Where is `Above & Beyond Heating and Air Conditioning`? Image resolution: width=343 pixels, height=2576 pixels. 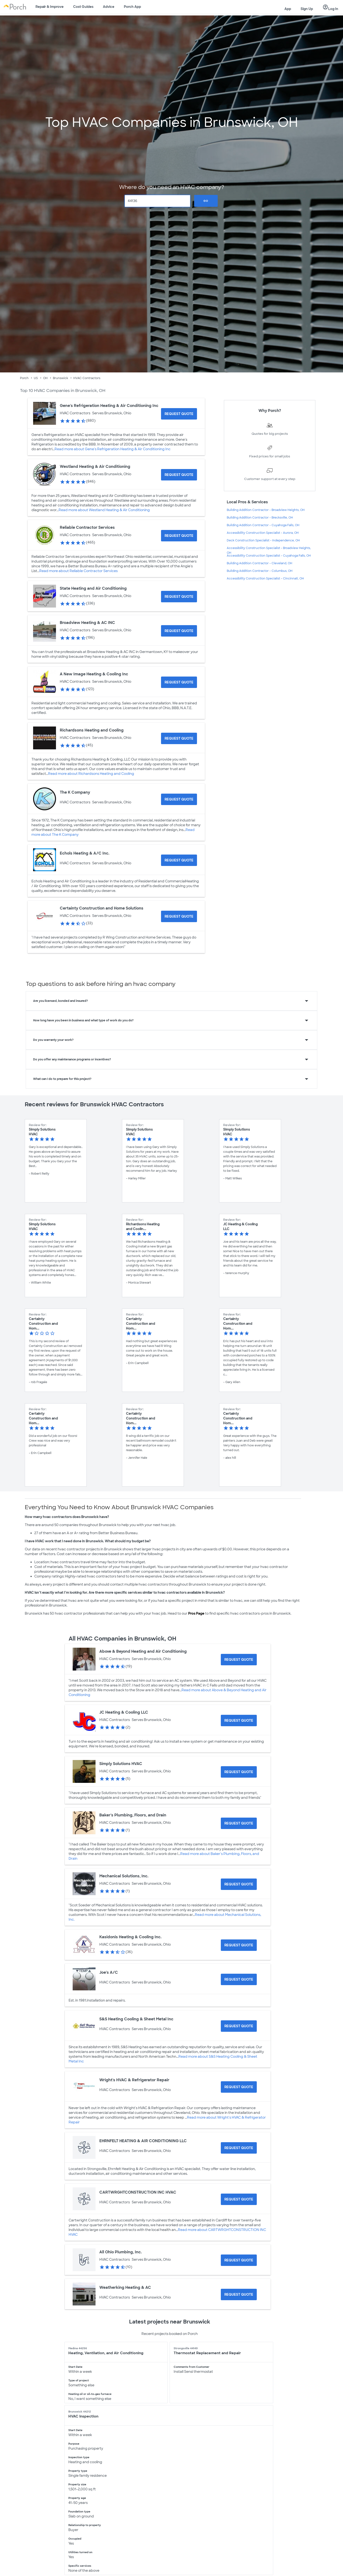 Above & Beyond Heating and Air Conditioning is located at coordinates (143, 1651).